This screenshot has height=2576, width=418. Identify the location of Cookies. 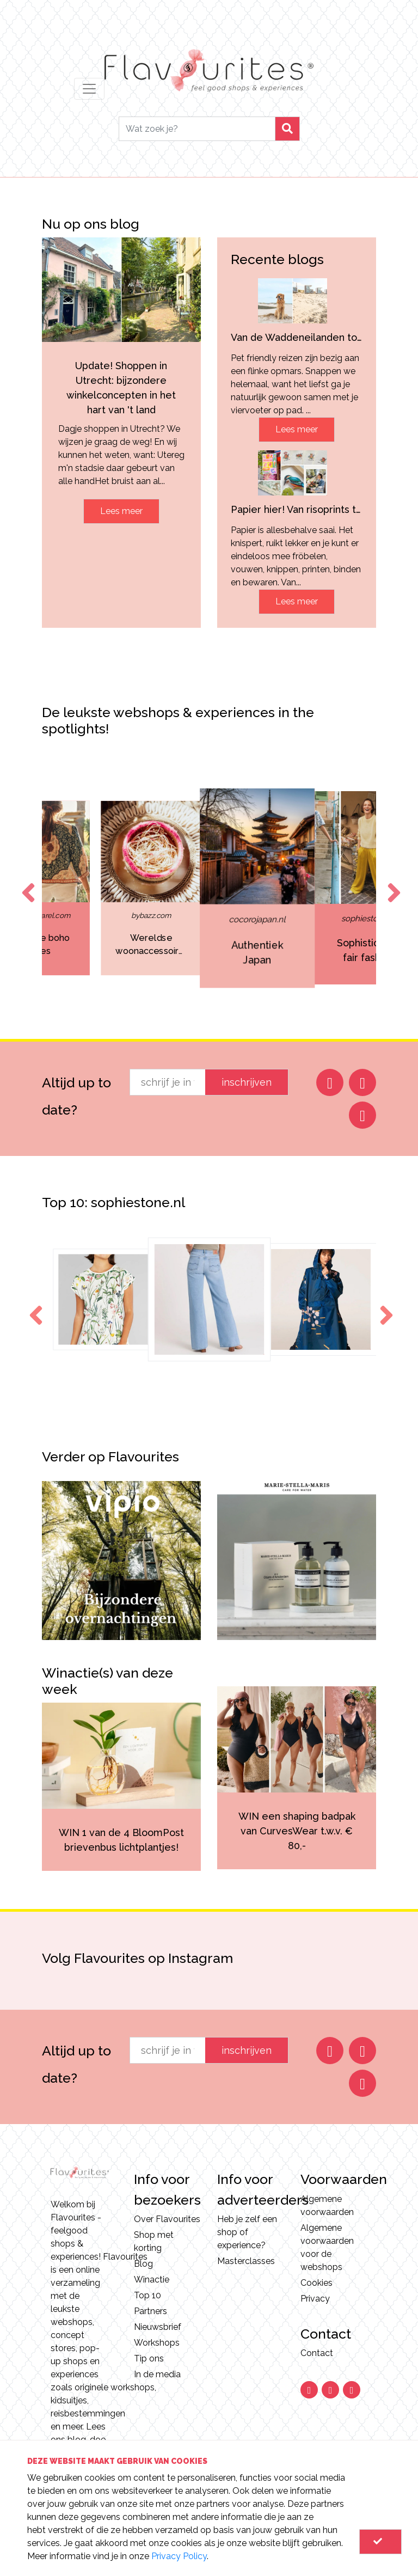
(316, 2283).